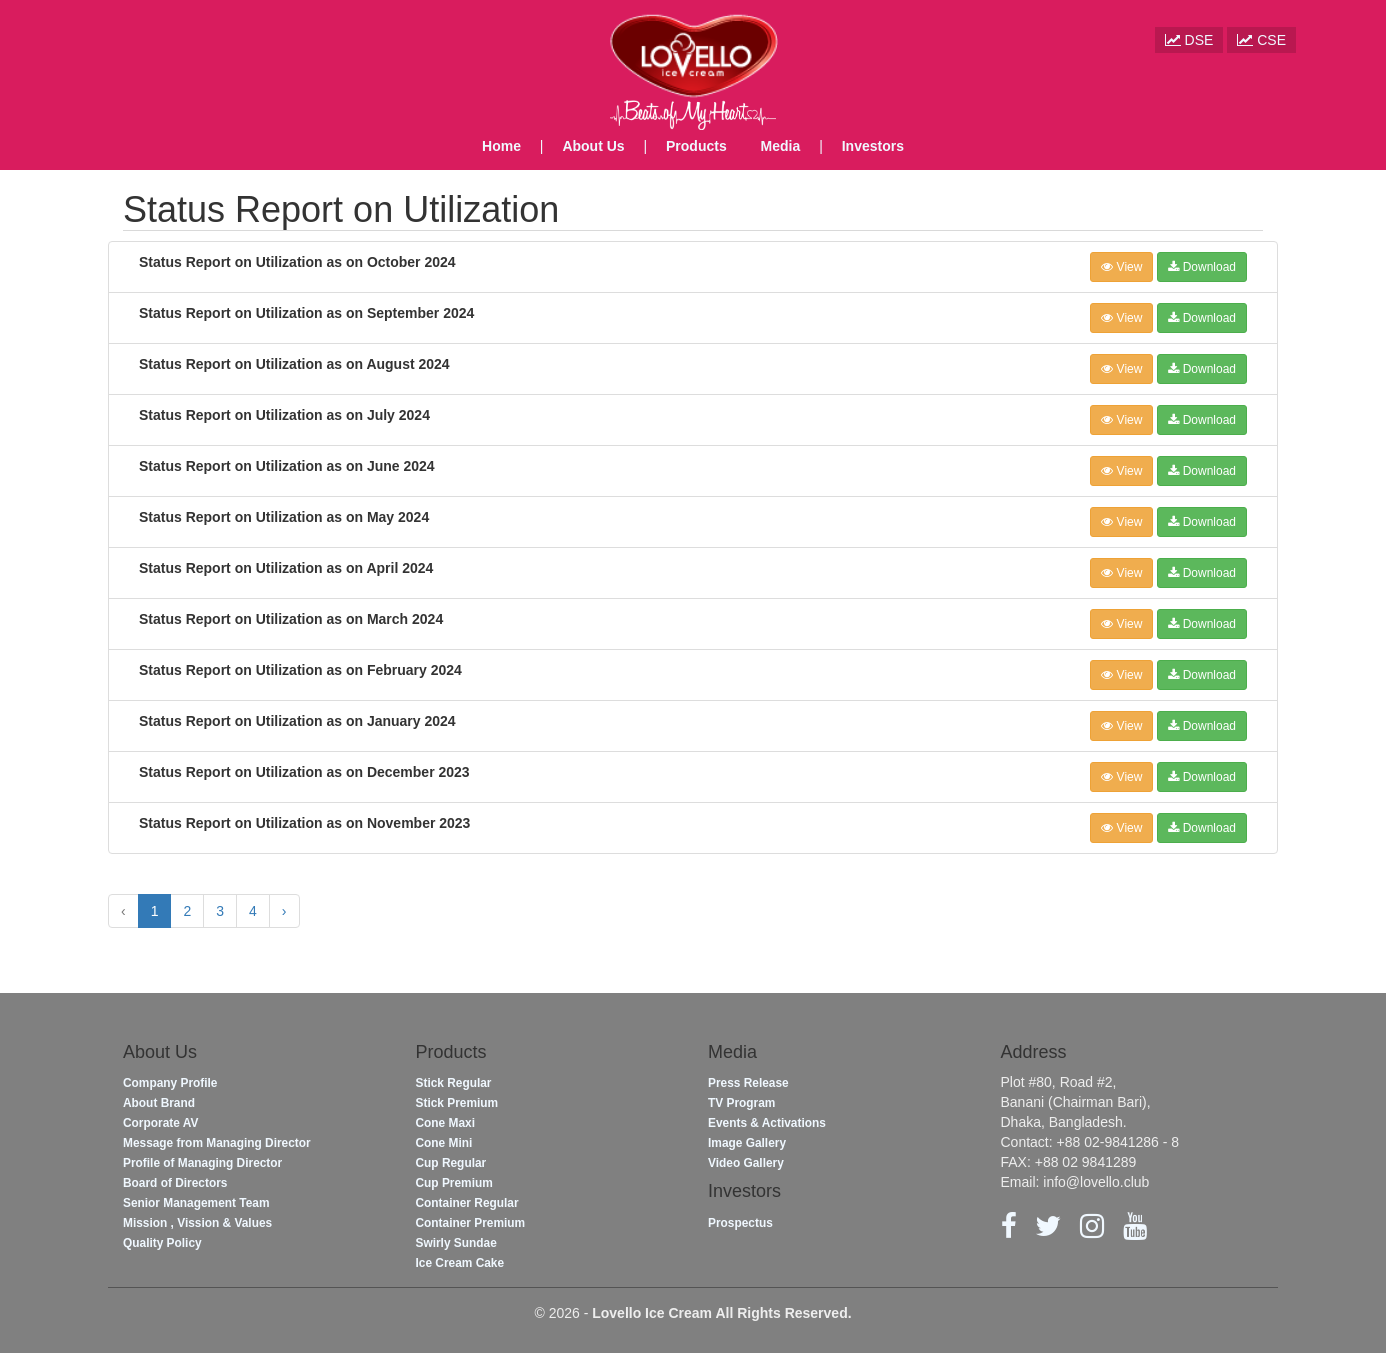 Image resolution: width=1386 pixels, height=1353 pixels. I want to click on Cup Premium, so click(454, 1183).